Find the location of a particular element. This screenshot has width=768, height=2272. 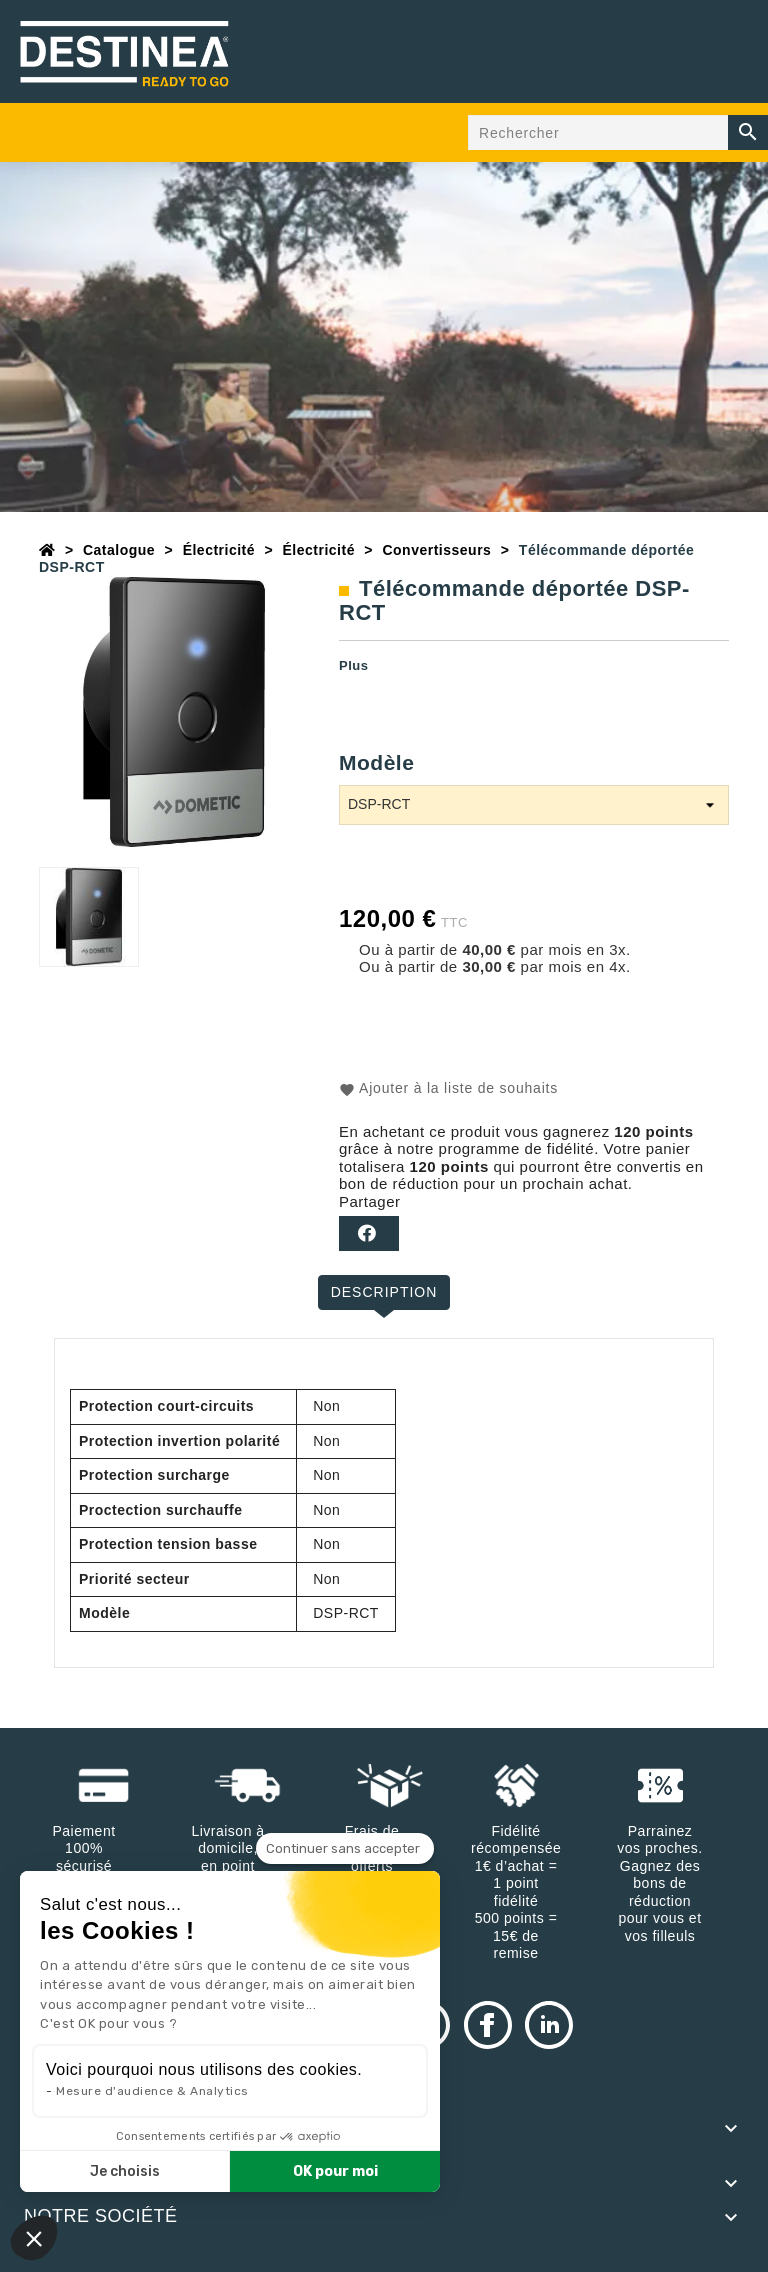

[Accueil] is located at coordinates (47, 550).